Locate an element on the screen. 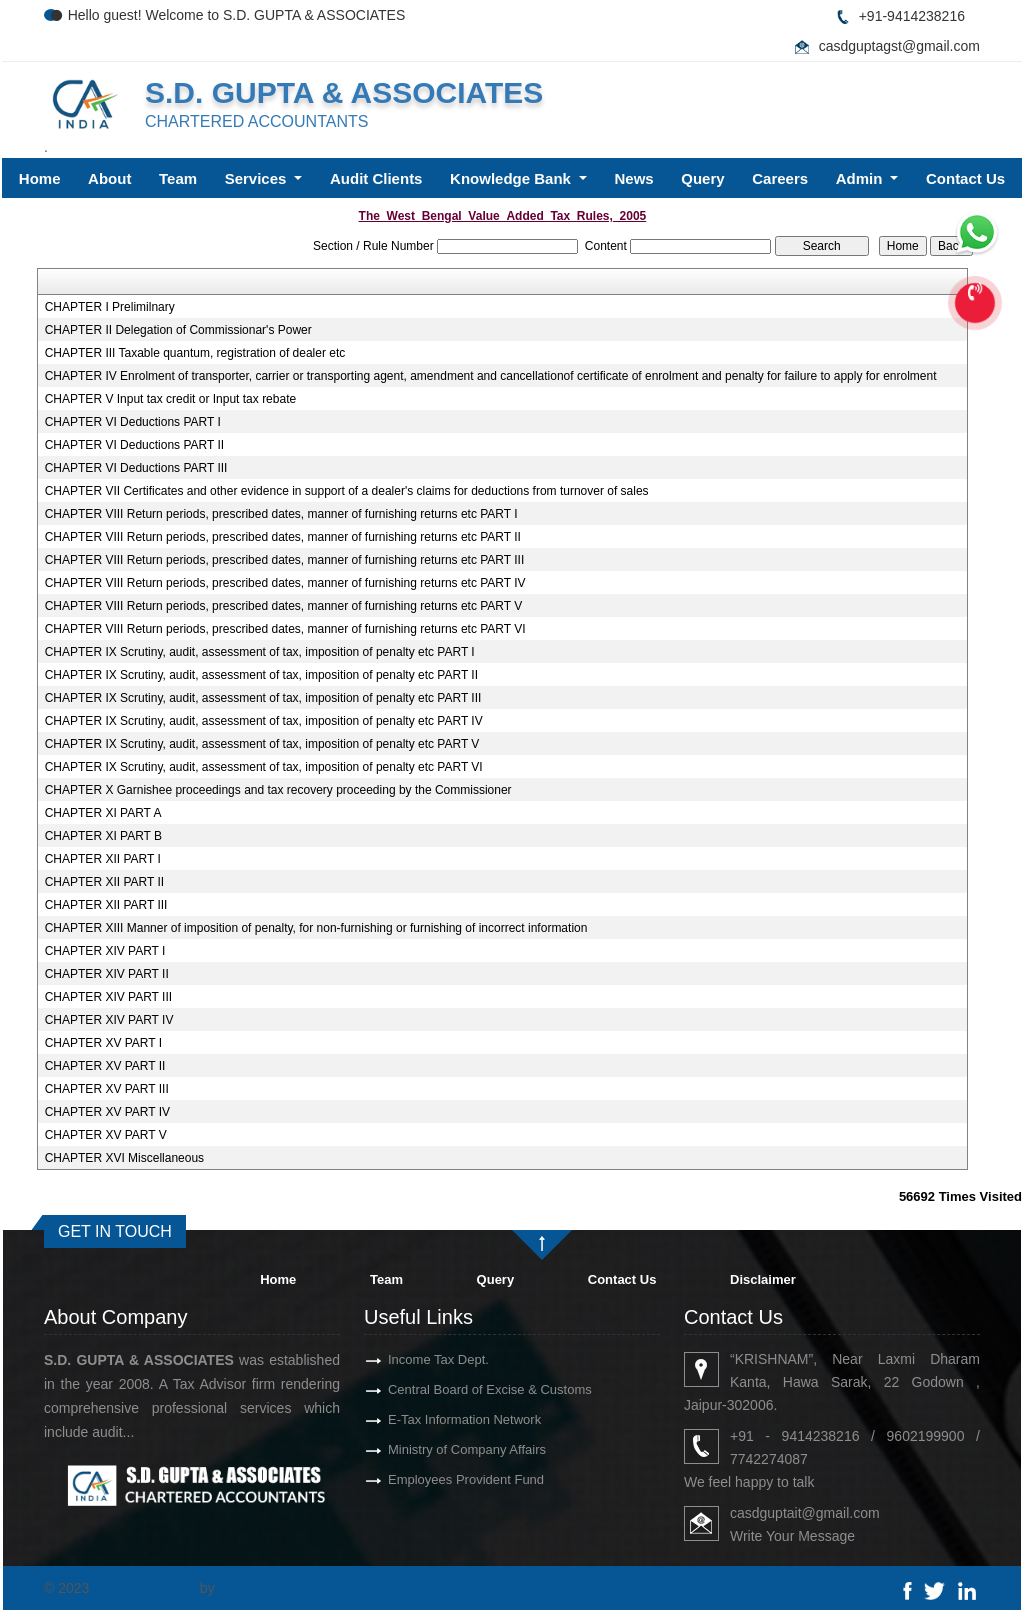  Audit Clients is located at coordinates (376, 178).